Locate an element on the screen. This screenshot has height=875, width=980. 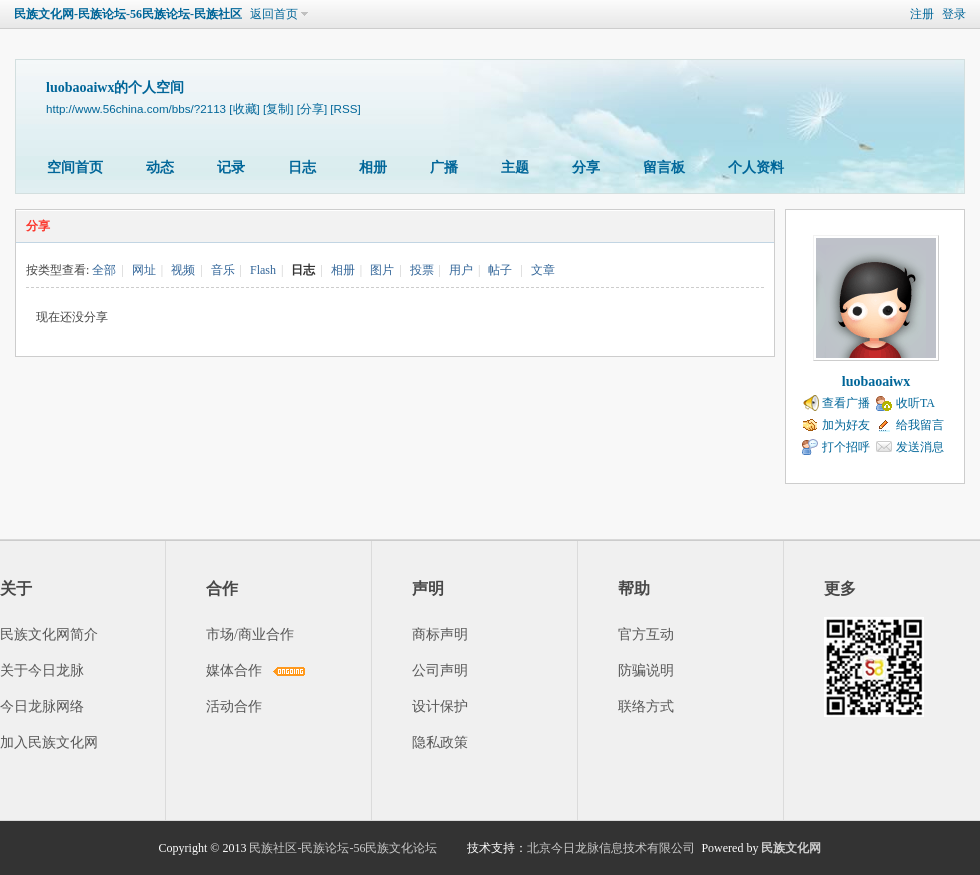
图片 is located at coordinates (382, 270).